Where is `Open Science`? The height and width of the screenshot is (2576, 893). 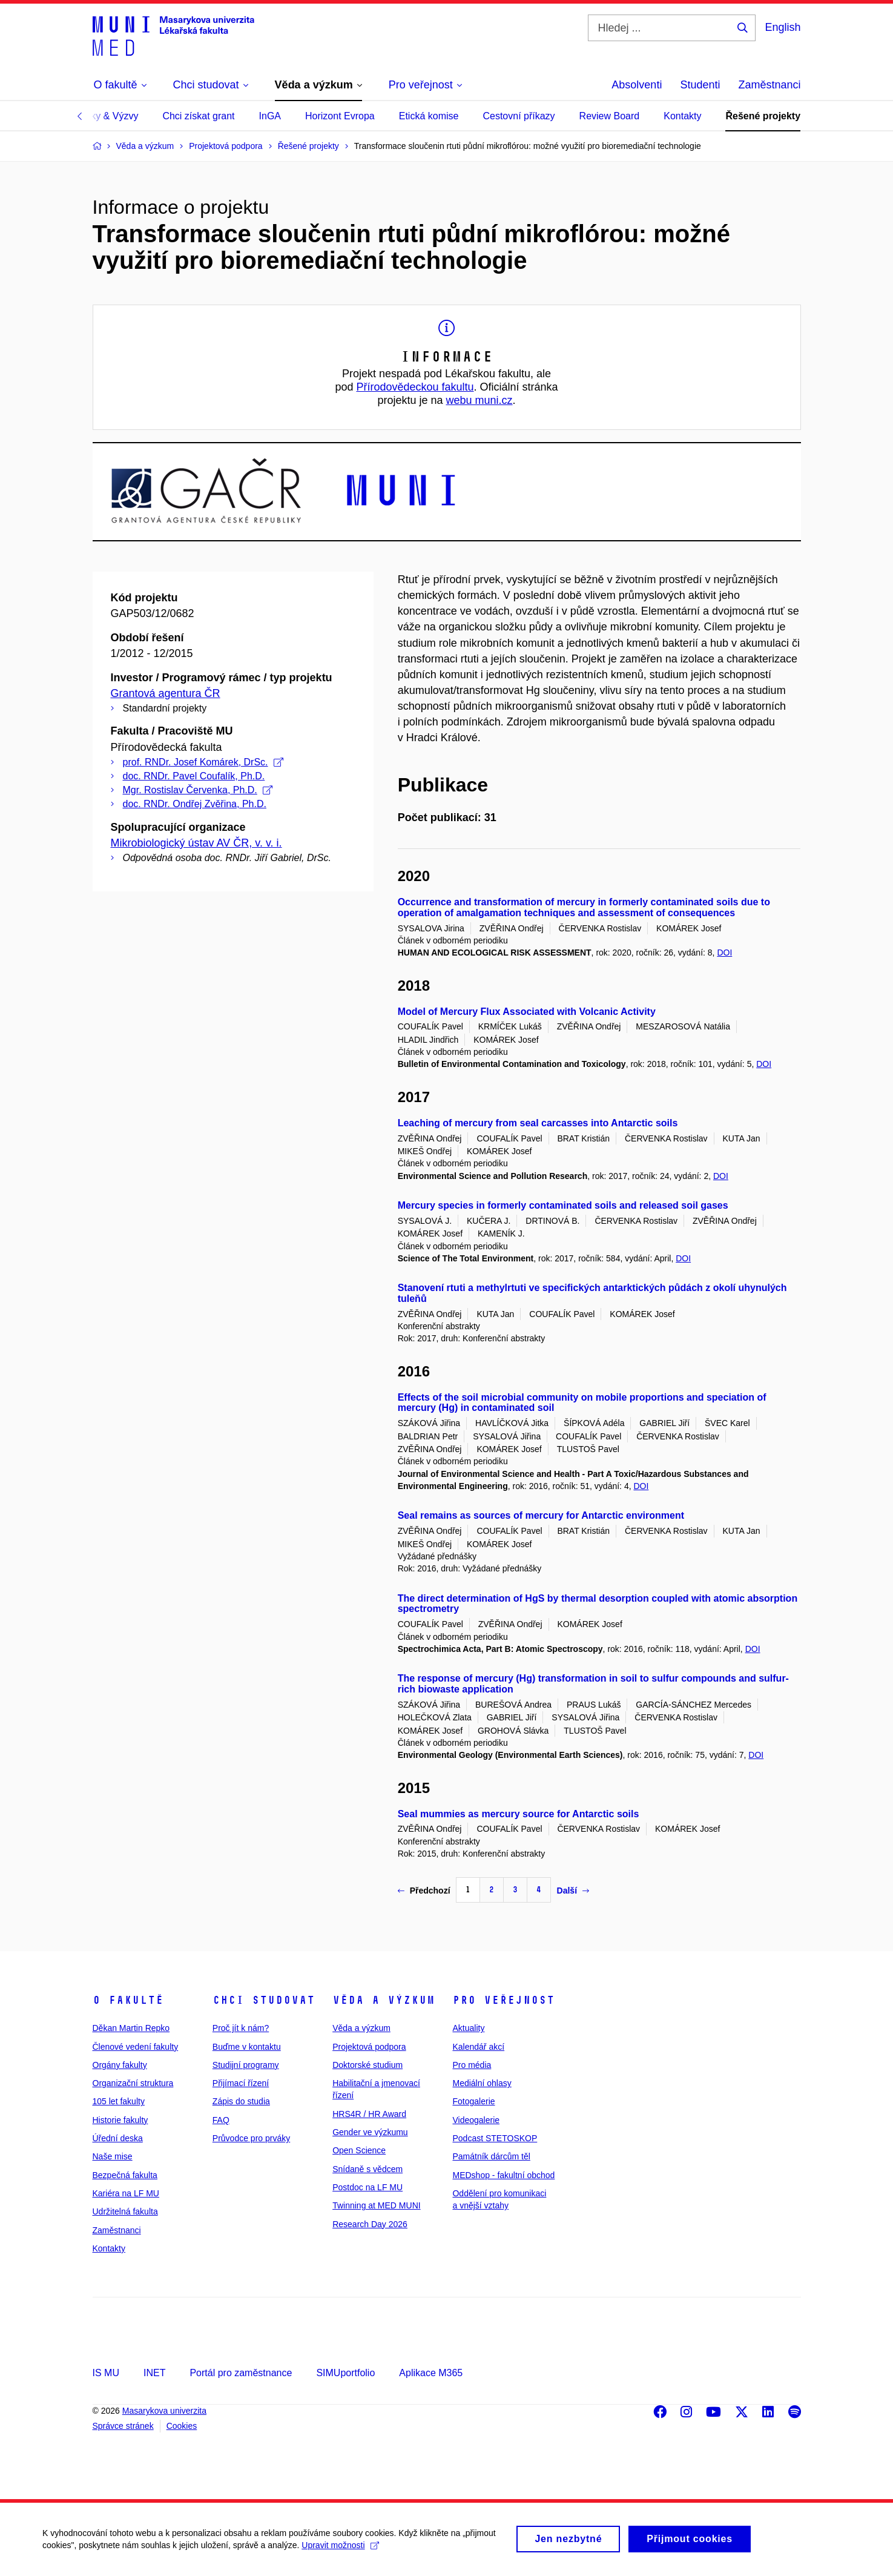 Open Science is located at coordinates (359, 2150).